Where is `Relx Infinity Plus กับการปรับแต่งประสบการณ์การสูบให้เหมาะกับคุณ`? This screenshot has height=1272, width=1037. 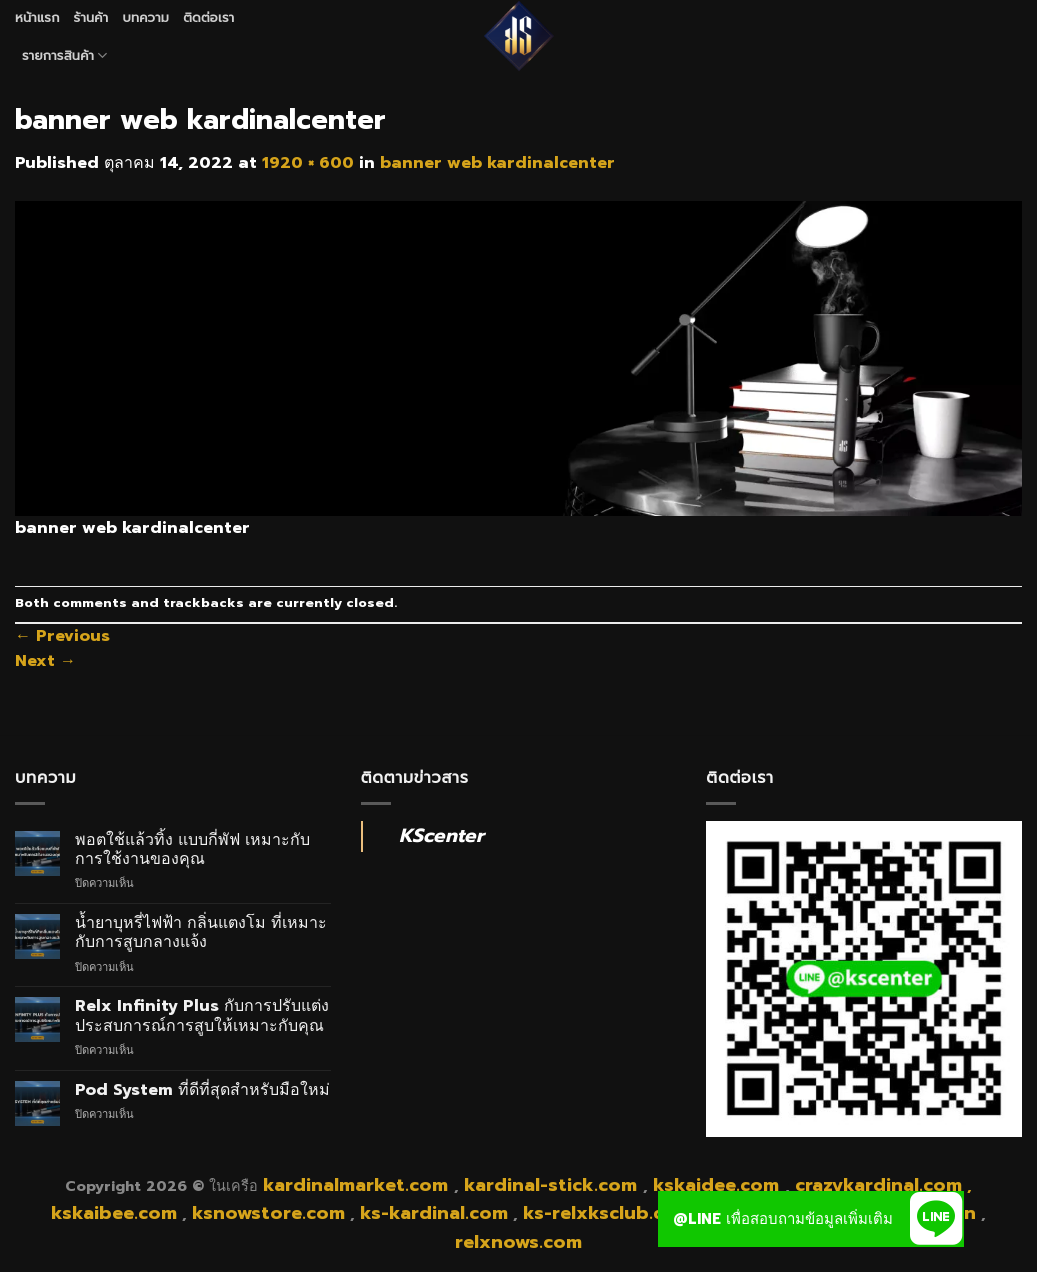 Relx Infinity Plus กับการปรับแต่งประสบการณ์การสูบให้เหมาะกับคุณ is located at coordinates (202, 1016).